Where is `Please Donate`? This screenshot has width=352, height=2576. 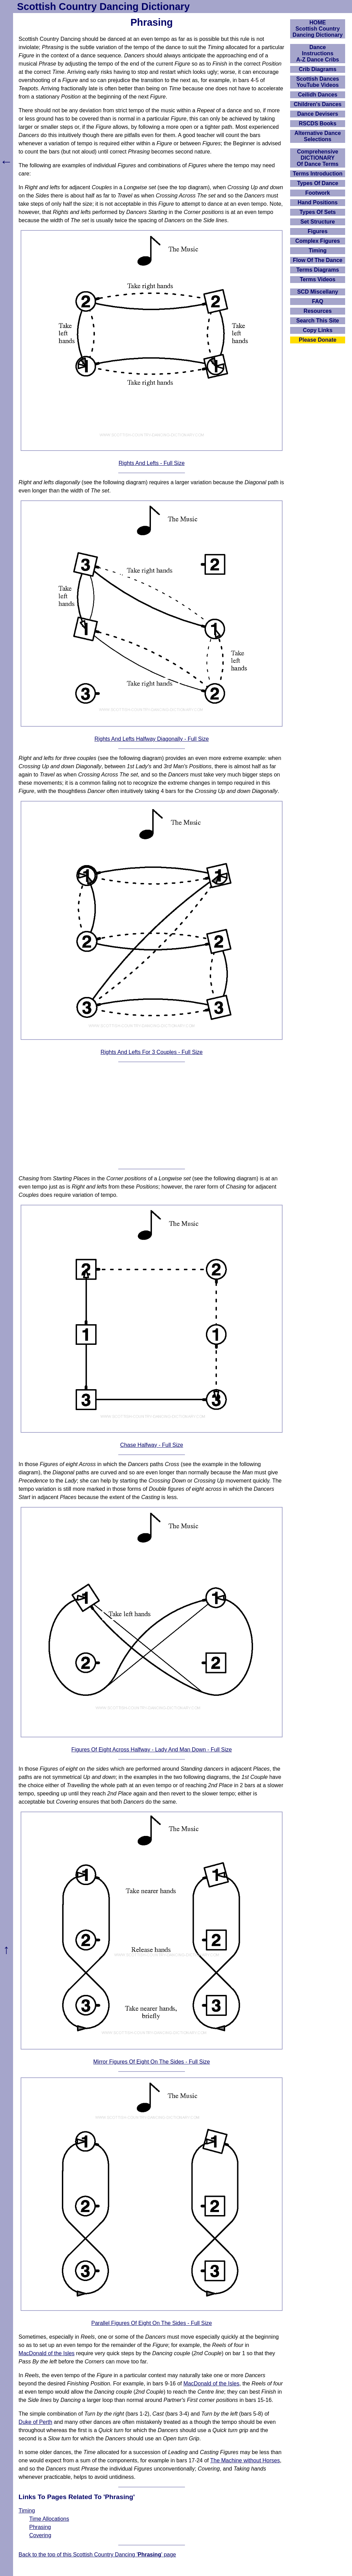
Please Donate is located at coordinates (317, 340).